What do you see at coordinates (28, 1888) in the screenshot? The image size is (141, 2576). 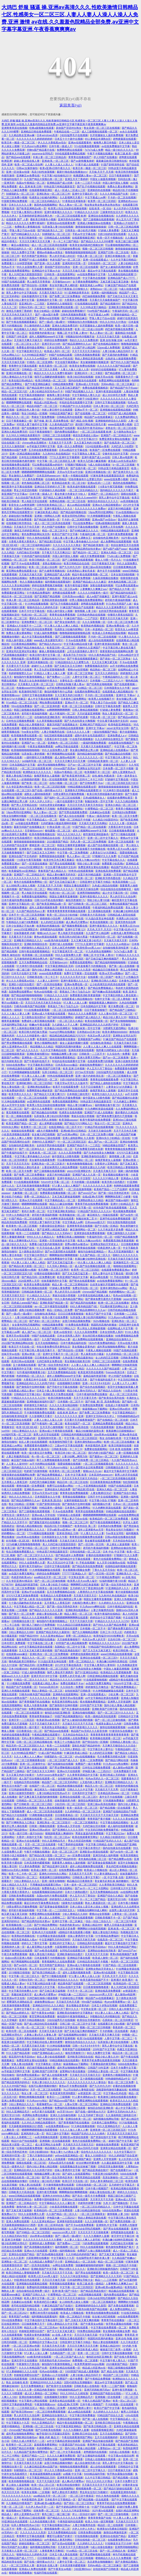 I see `中文字幕av乱码在线` at bounding box center [28, 1888].